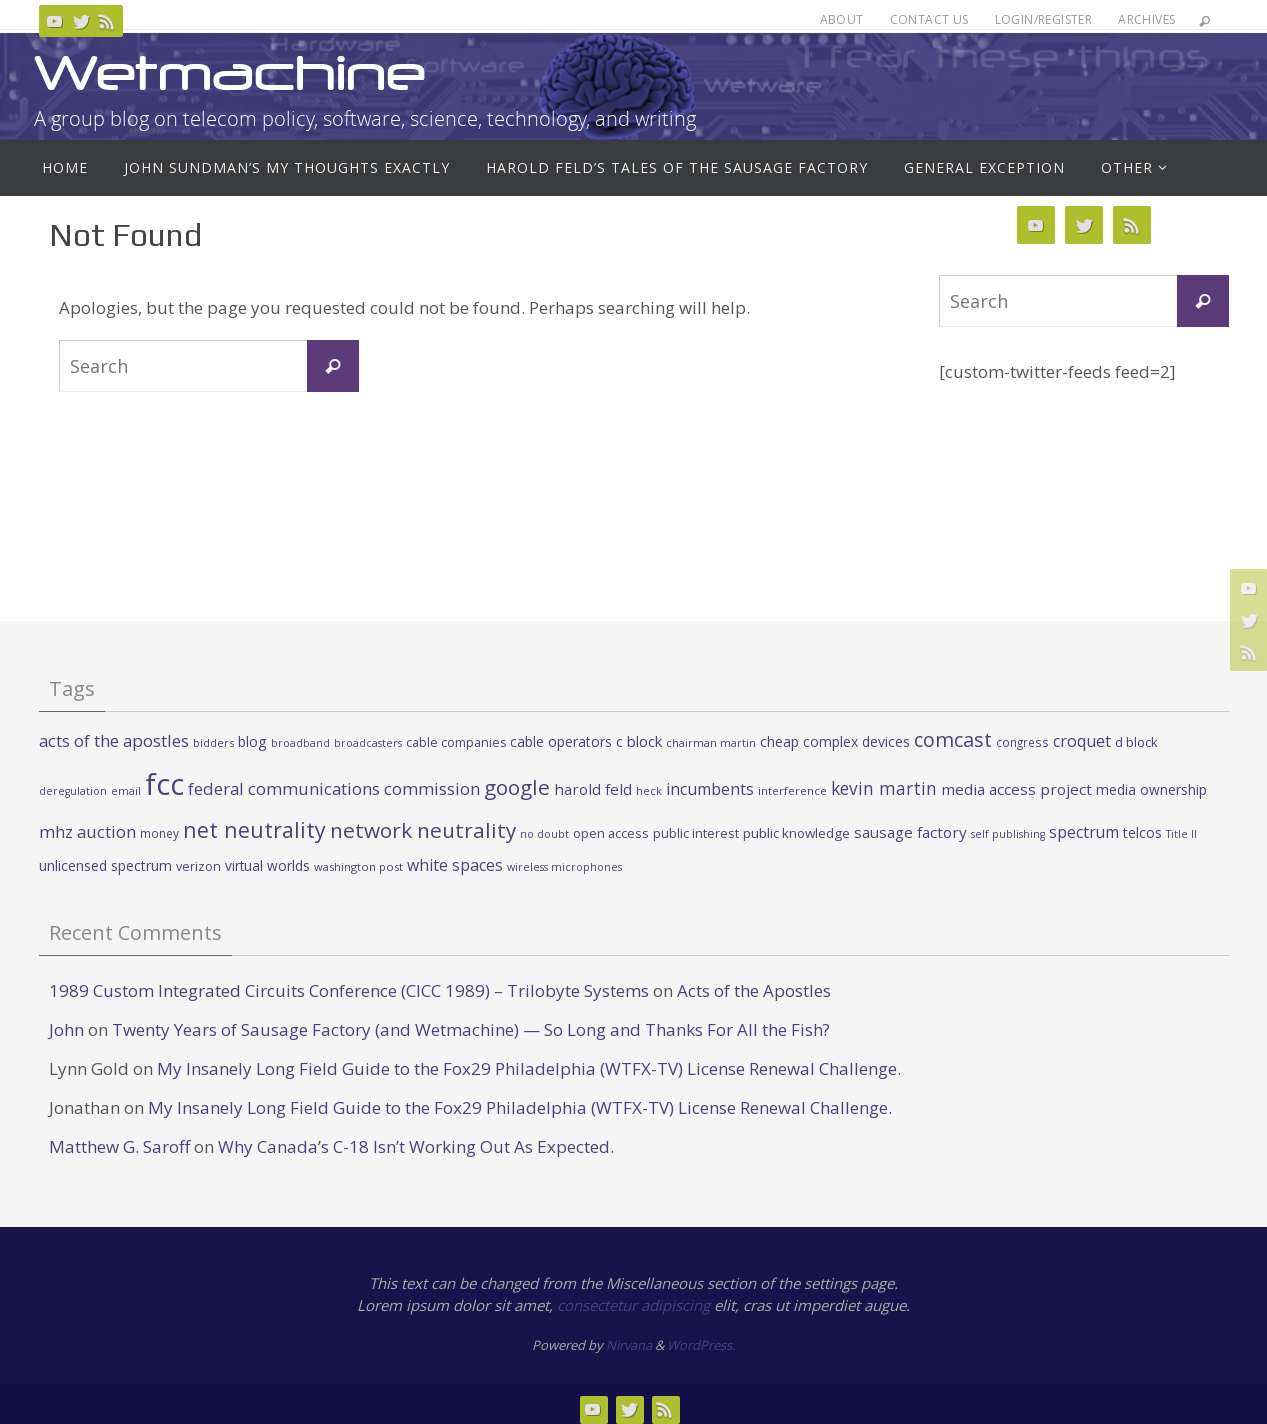  Describe the element at coordinates (471, 1029) in the screenshot. I see `Twenty Years of Sausage Factory (and Wetmachine) — So Long and Thanks For All the Fish?` at that location.